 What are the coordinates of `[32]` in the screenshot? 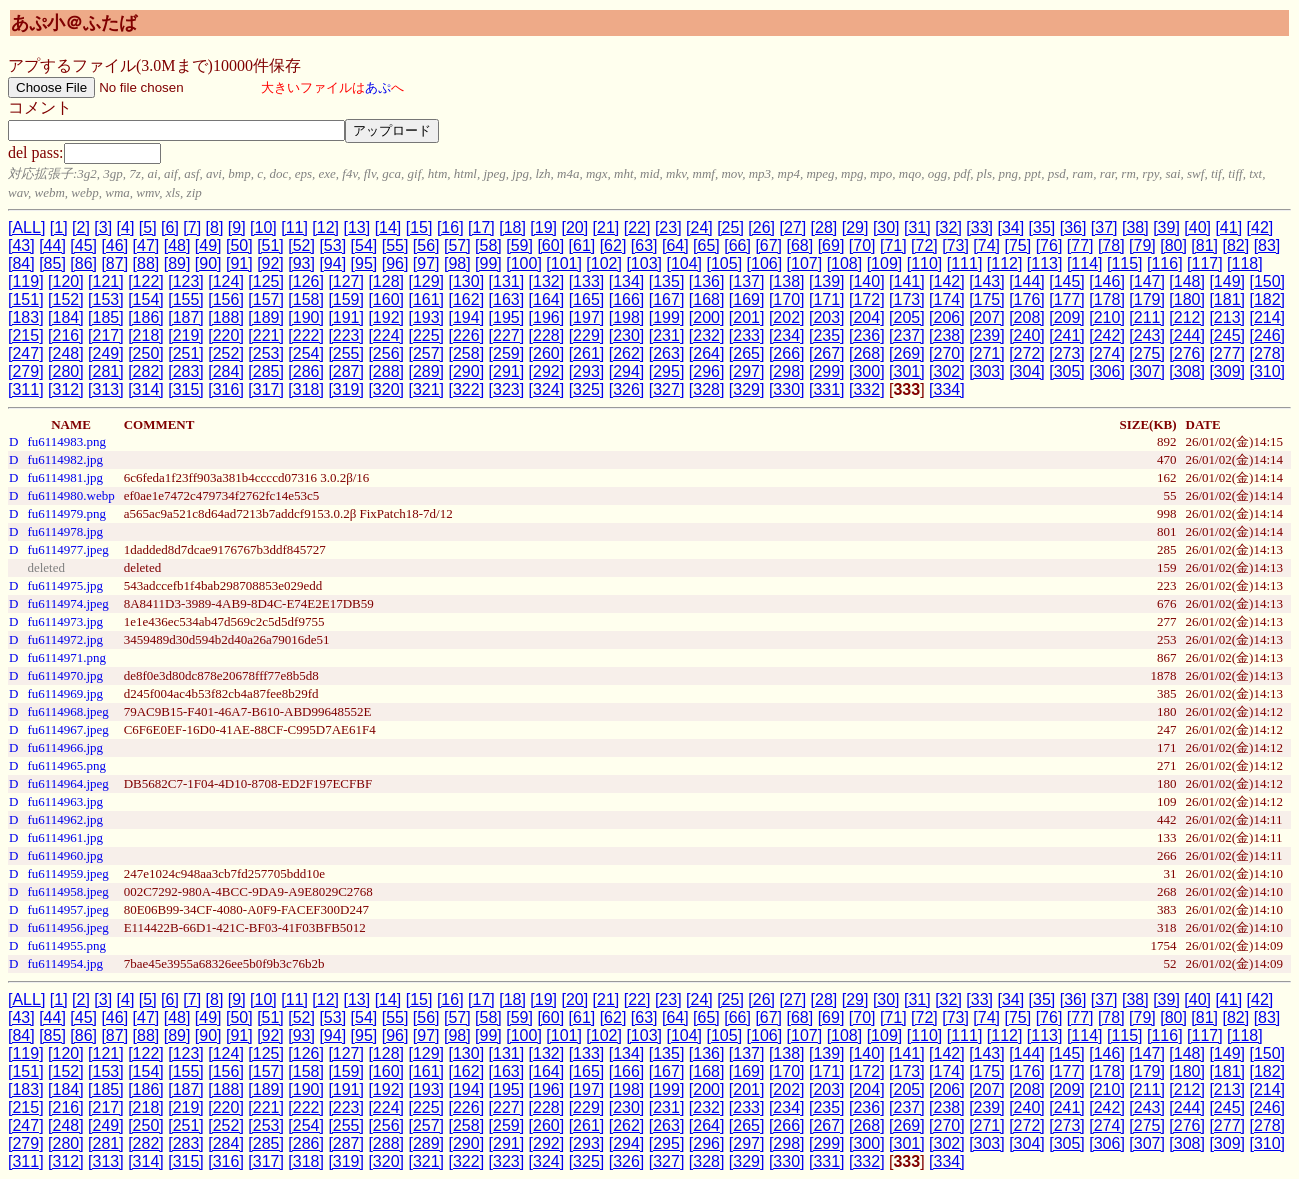 It's located at (948, 227).